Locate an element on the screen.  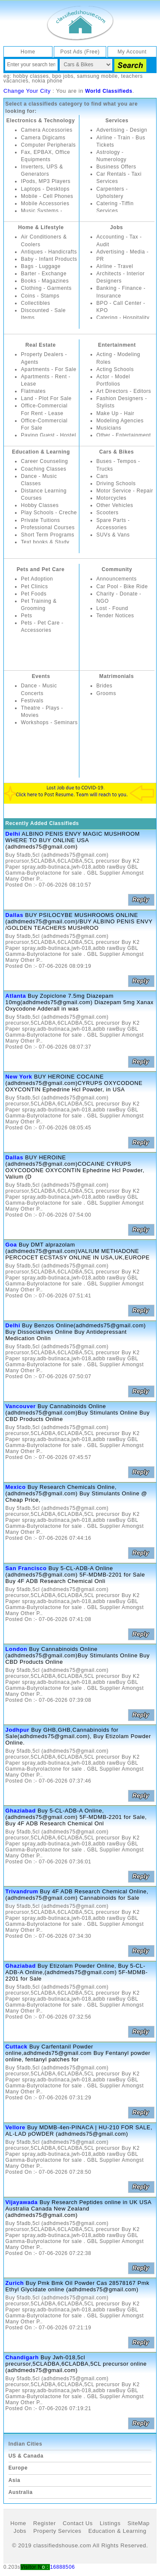
Events is located at coordinates (41, 676).